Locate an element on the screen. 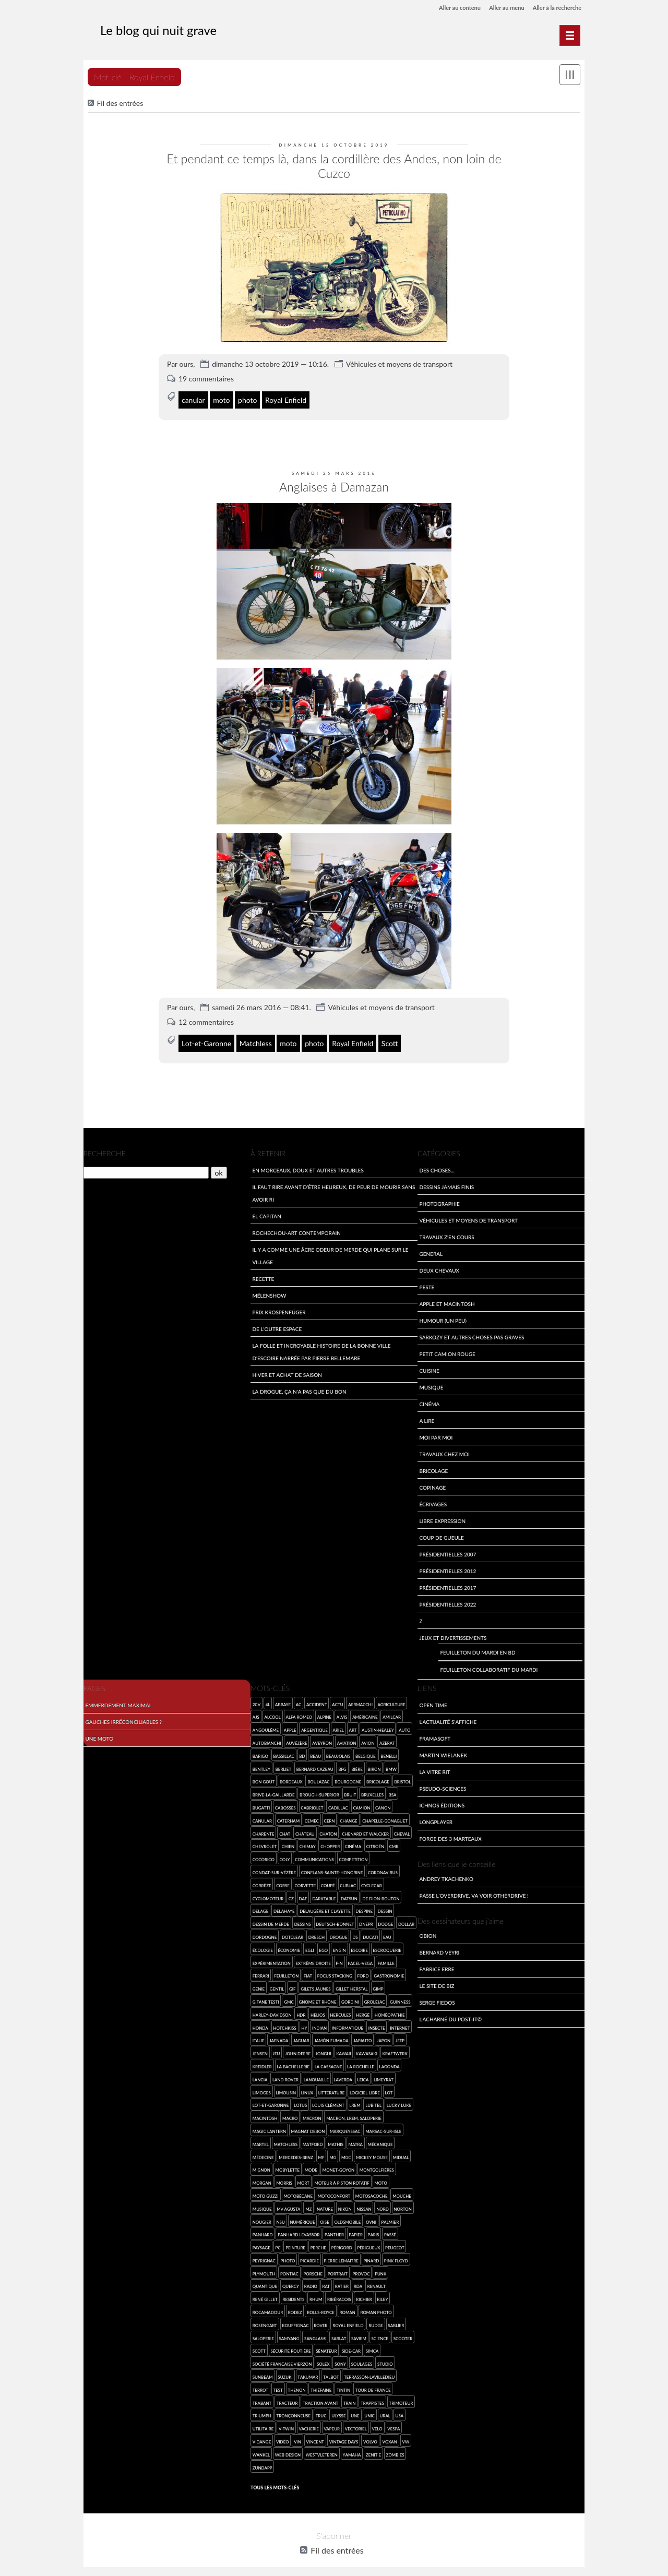 The image size is (668, 2576). Passe l'overdrive, va voir otherdrive ! is located at coordinates (473, 1879).